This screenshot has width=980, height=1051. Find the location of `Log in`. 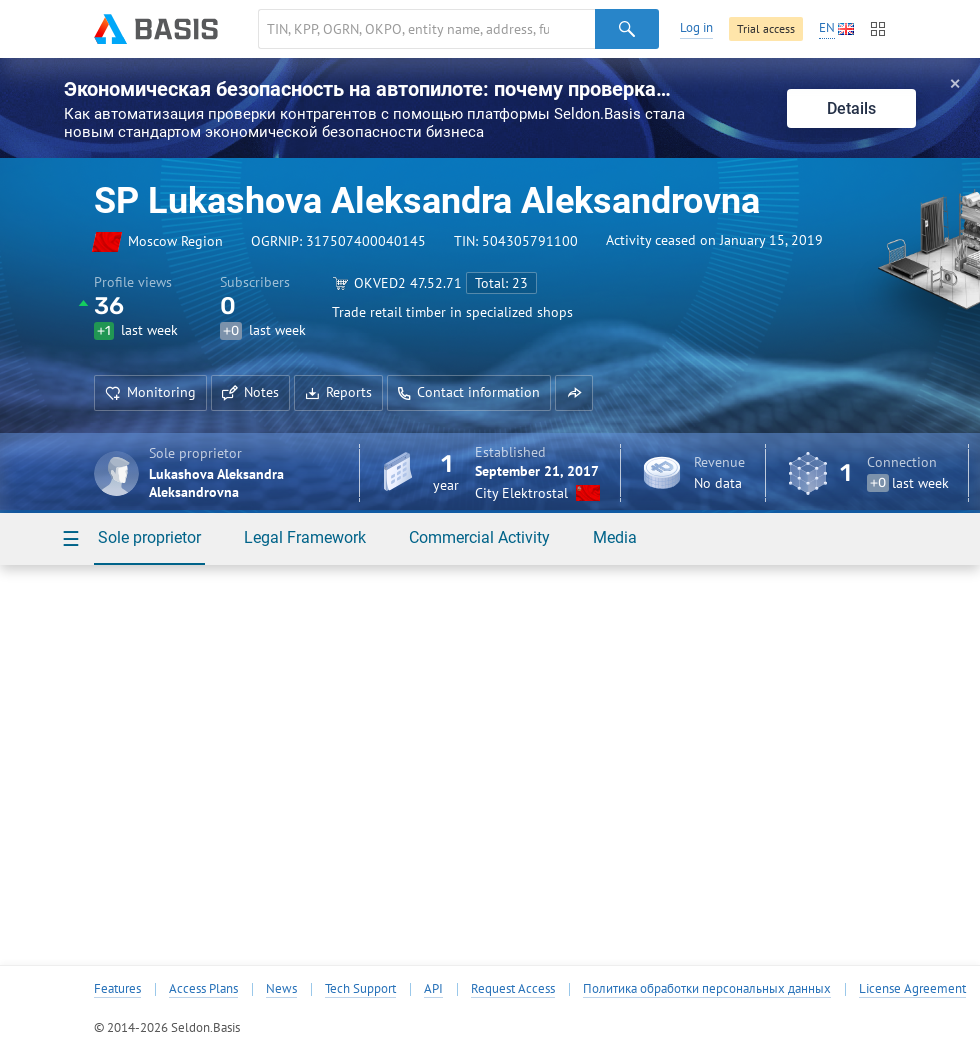

Log in is located at coordinates (696, 27).